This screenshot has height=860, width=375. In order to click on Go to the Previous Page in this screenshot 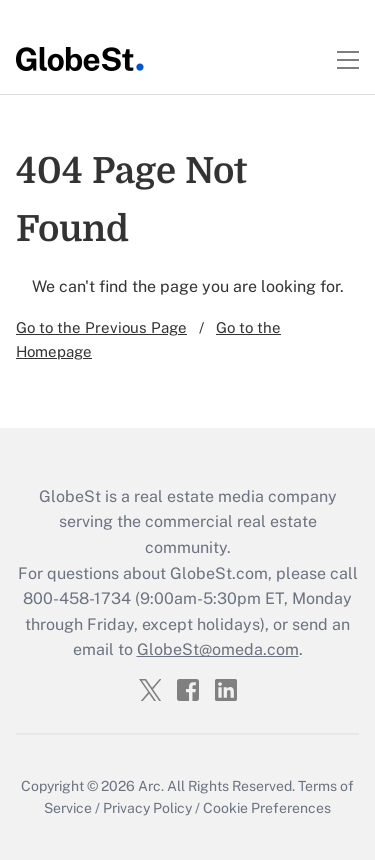, I will do `click(101, 327)`.